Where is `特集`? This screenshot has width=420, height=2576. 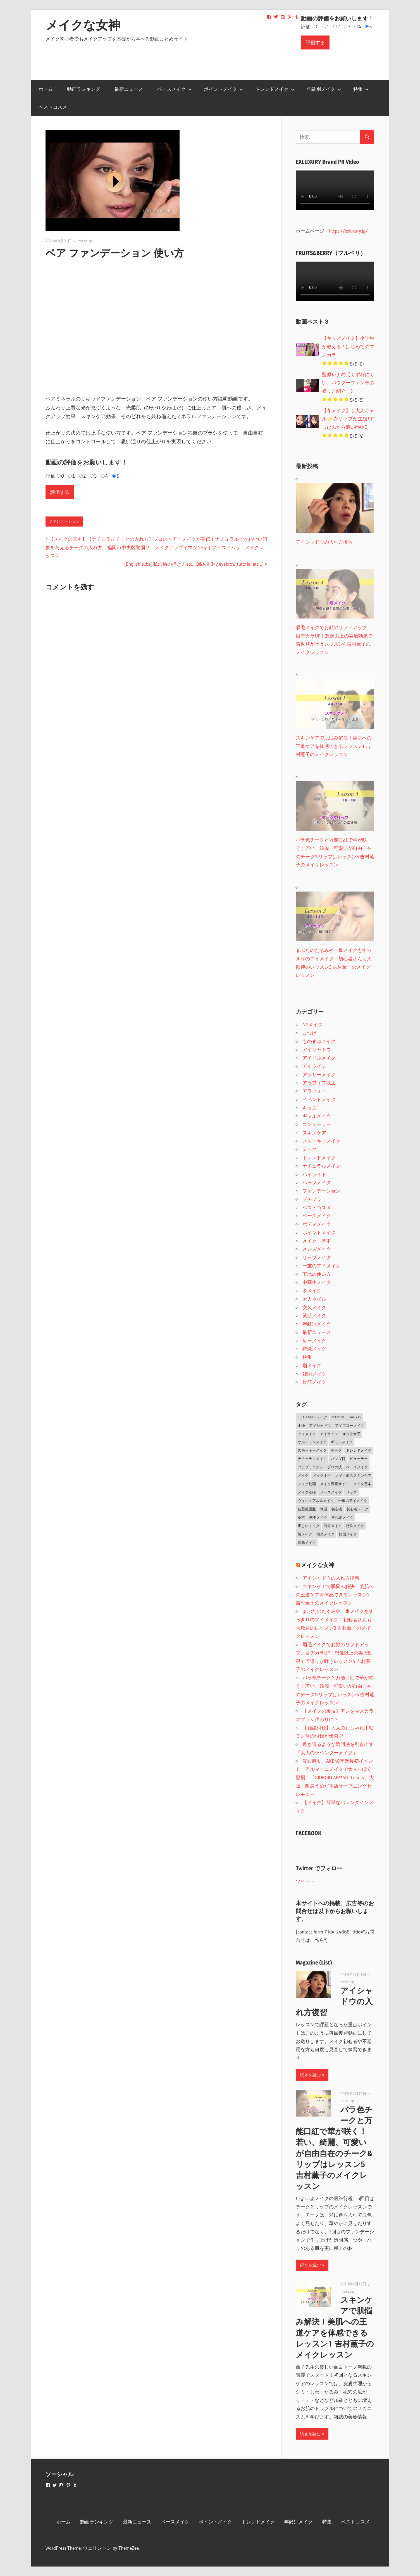 特集 is located at coordinates (361, 89).